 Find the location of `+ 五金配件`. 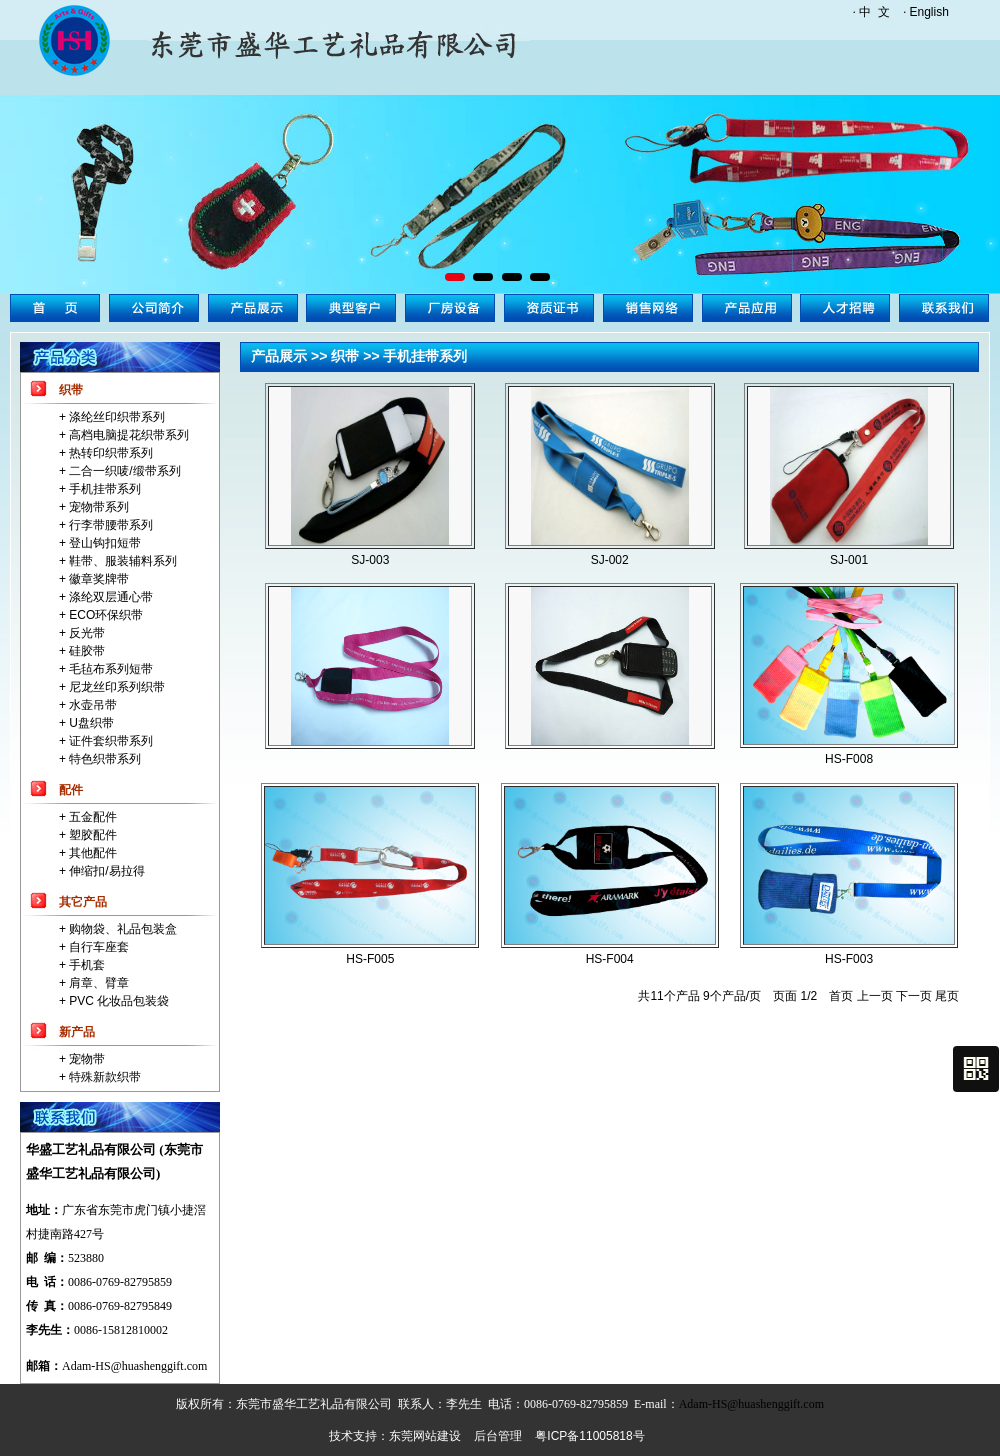

+ 五金配件 is located at coordinates (88, 817).